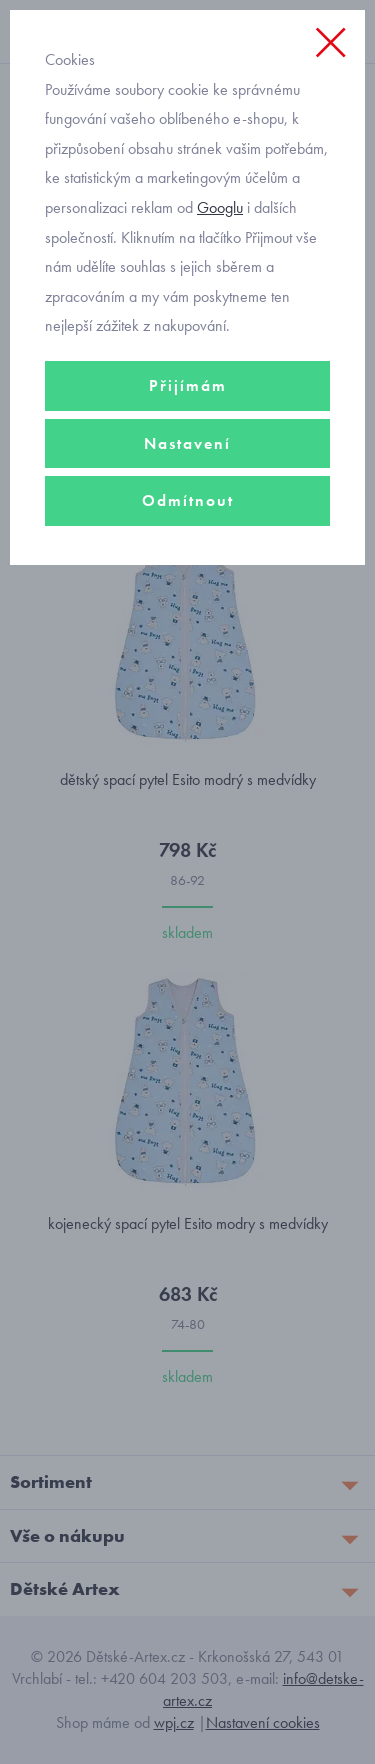  I want to click on Nastavení, so click(187, 443).